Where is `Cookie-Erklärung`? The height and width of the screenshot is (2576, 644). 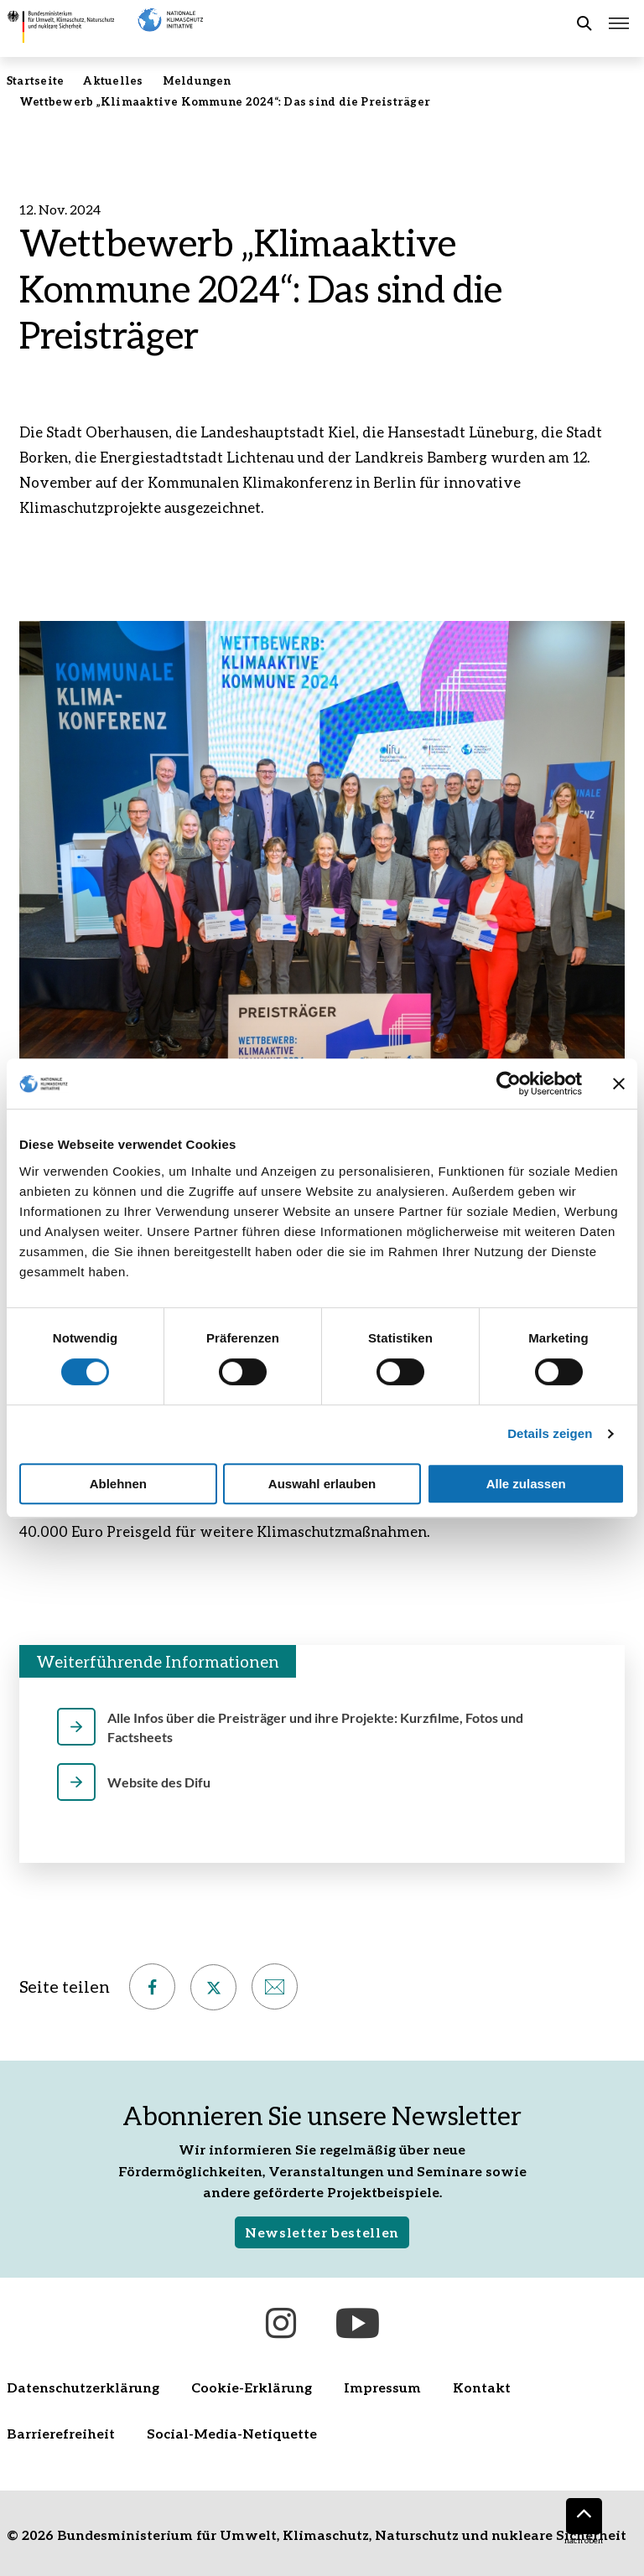
Cookie-Erklärung is located at coordinates (251, 2387).